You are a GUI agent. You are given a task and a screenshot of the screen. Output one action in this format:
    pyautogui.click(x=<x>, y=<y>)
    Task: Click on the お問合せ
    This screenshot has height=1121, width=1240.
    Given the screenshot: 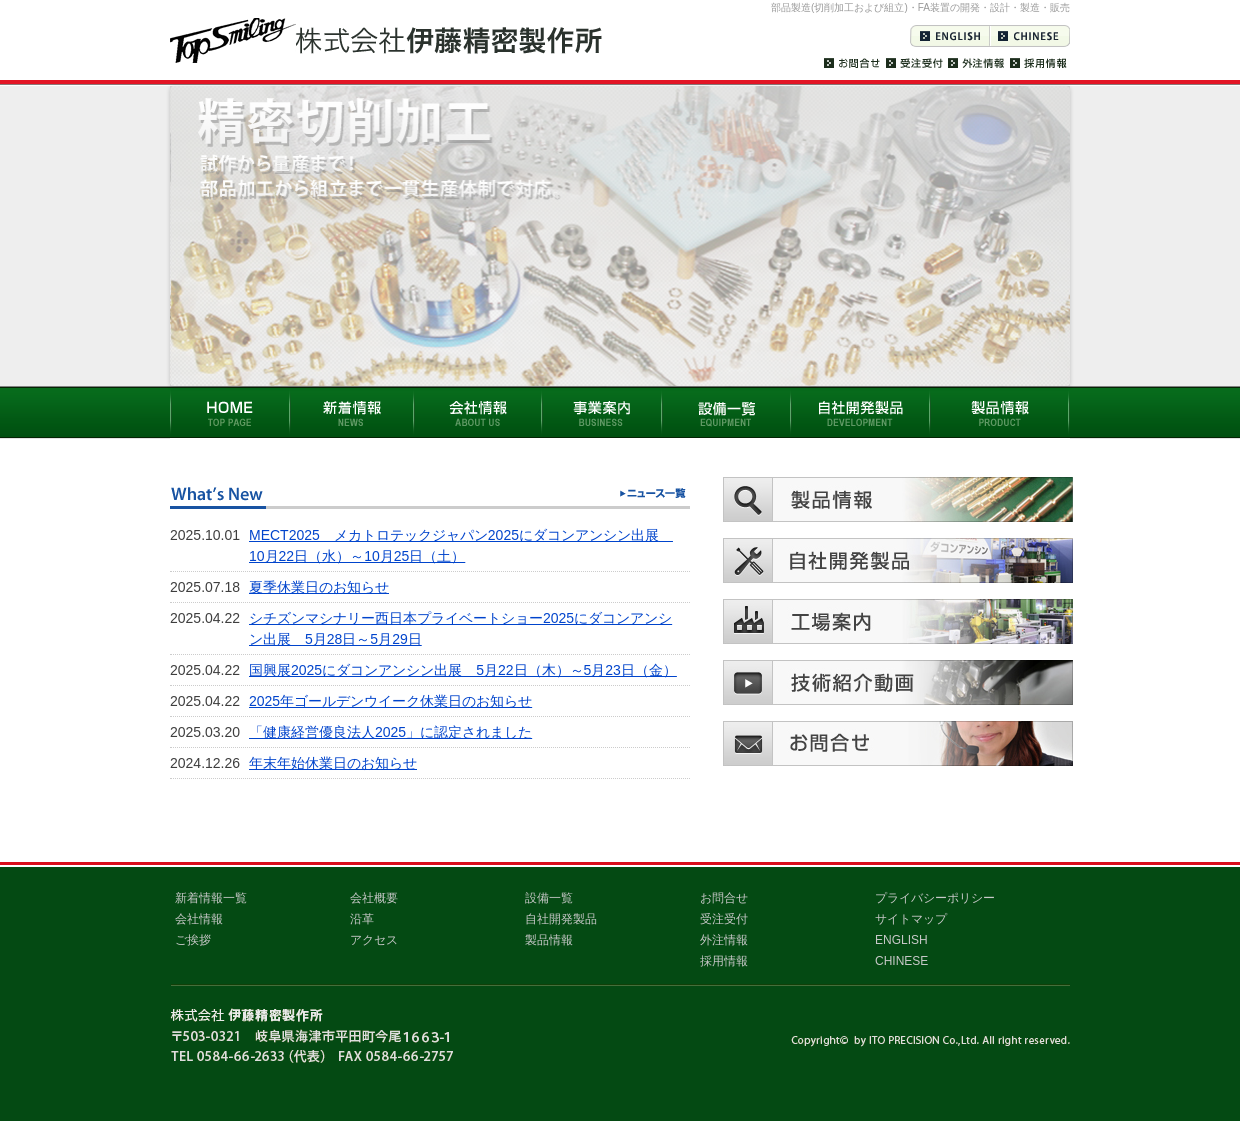 What is the action you would take?
    pyautogui.click(x=724, y=898)
    